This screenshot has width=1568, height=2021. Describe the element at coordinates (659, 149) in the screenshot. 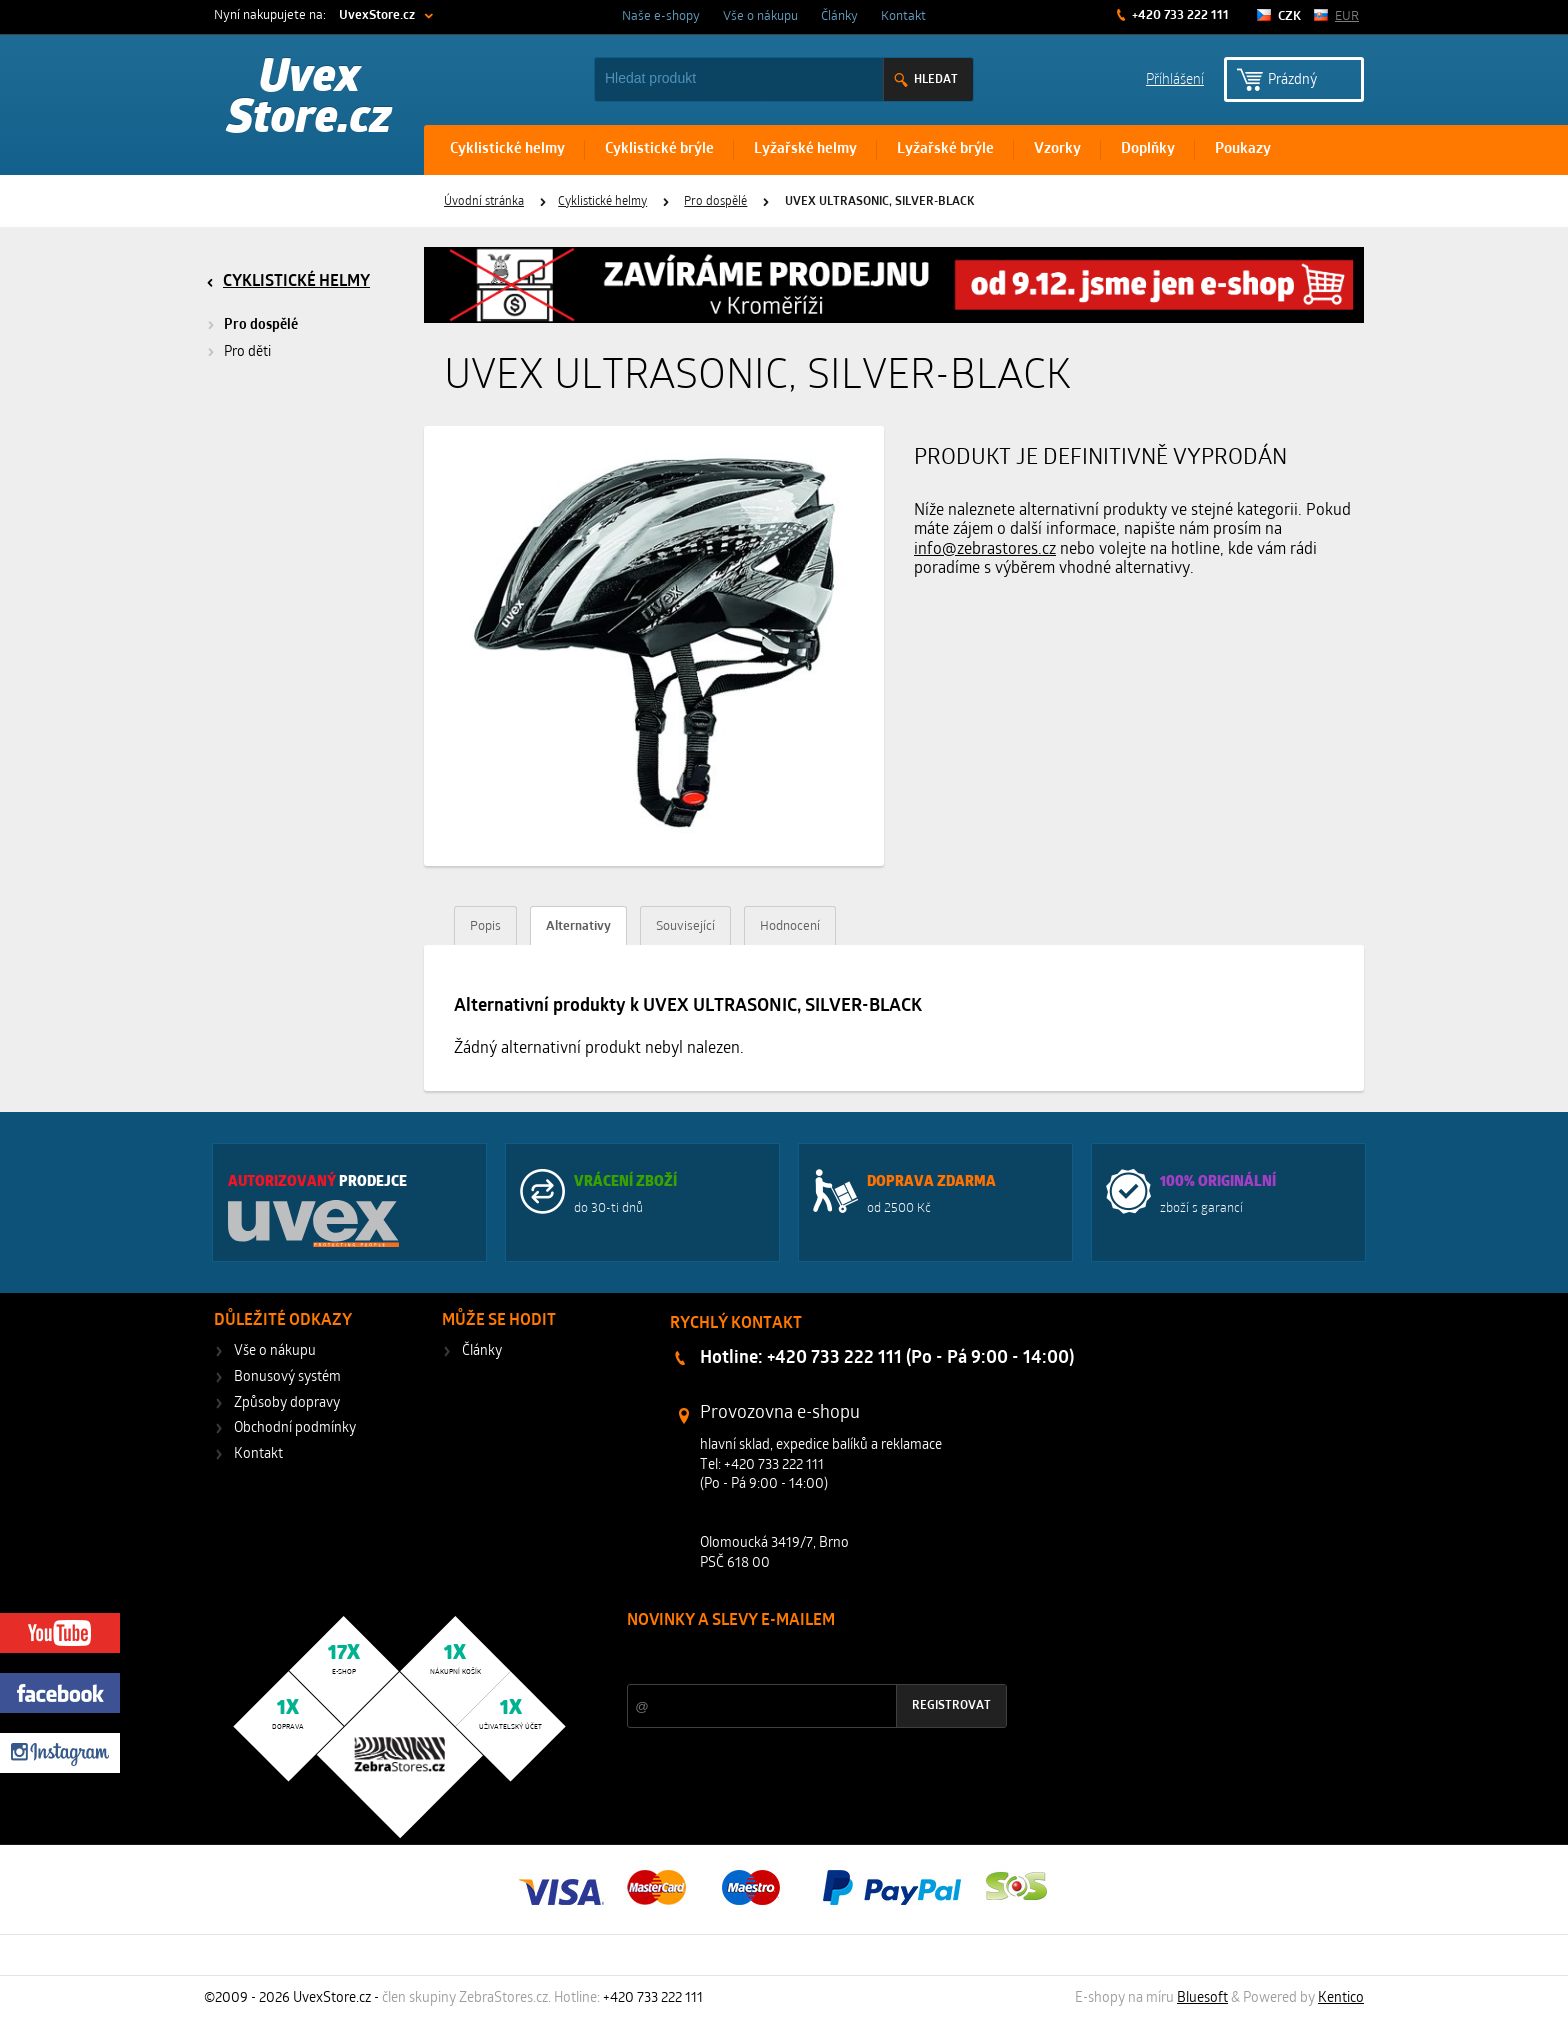

I see `Cyklistické brýle` at that location.